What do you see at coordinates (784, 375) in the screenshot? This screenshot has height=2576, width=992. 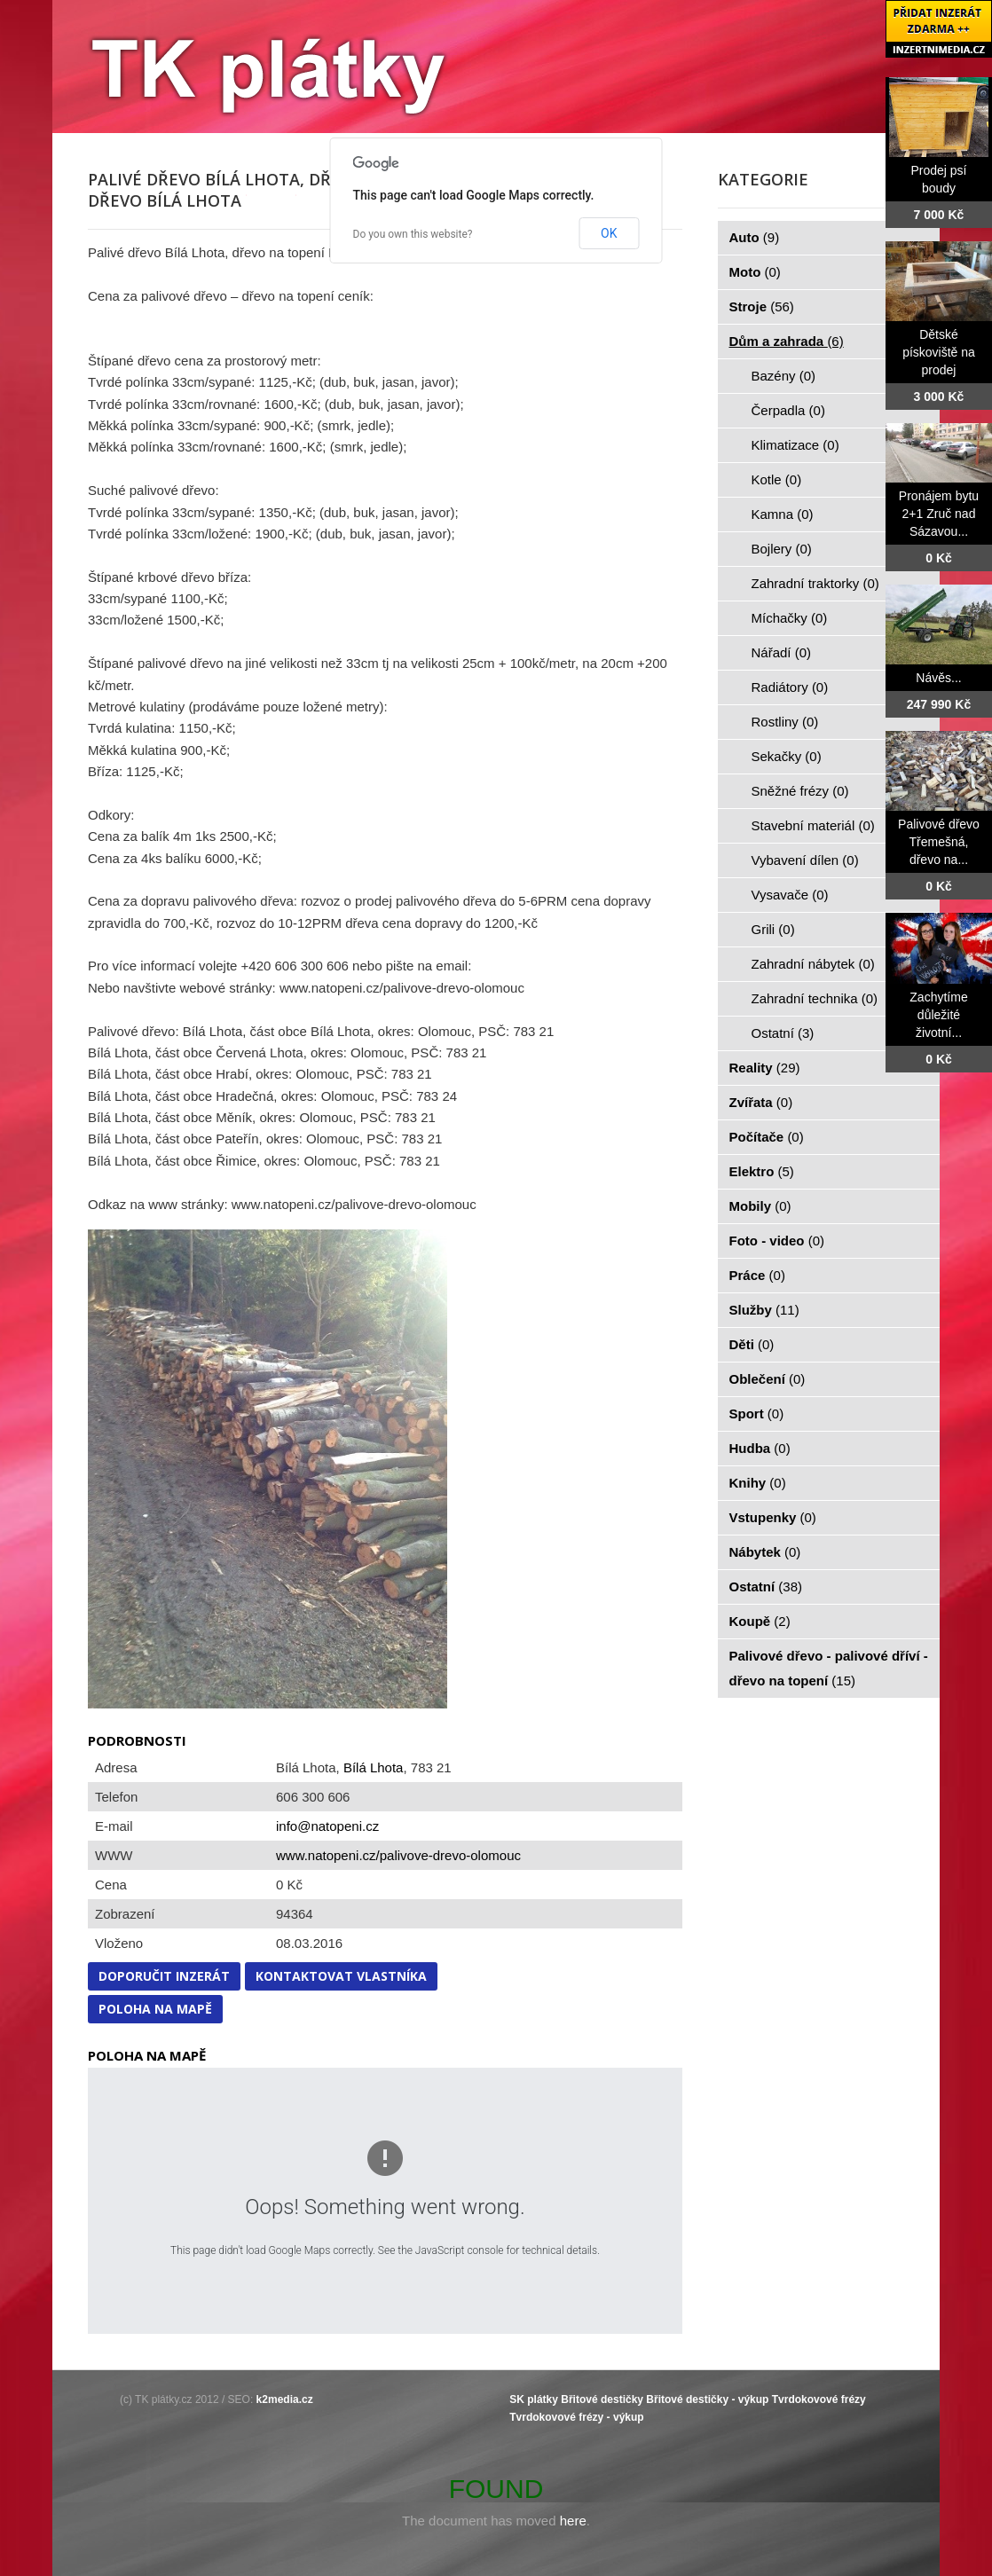 I see `Bazény` at bounding box center [784, 375].